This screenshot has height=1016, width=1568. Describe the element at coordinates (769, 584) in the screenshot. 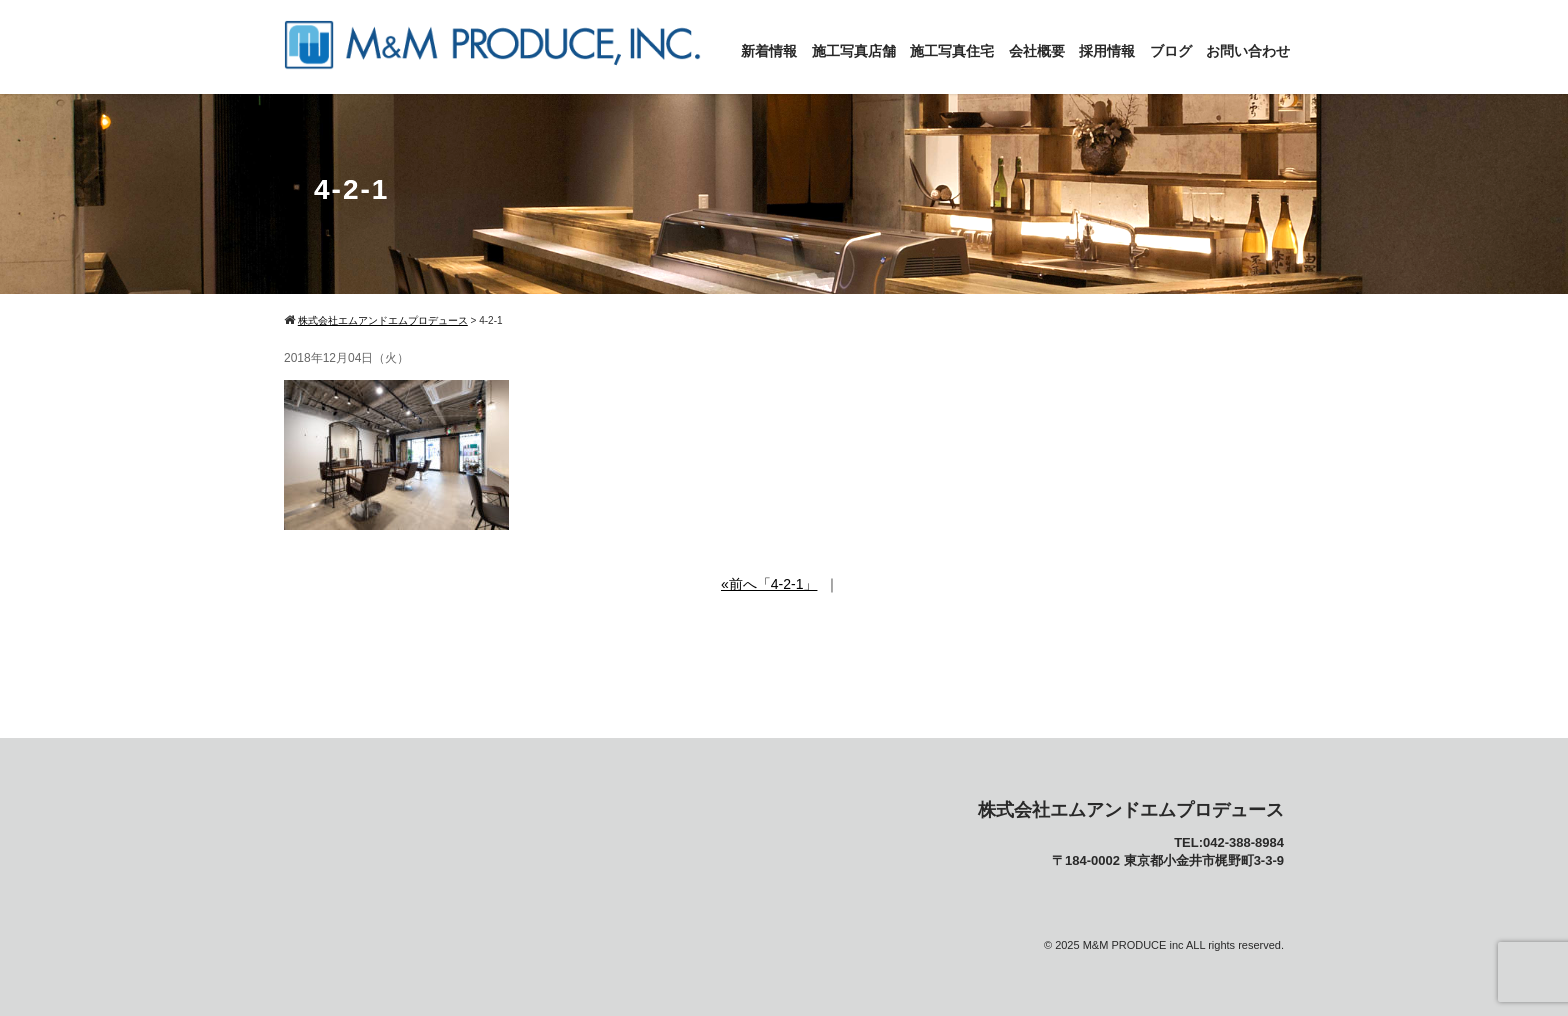

I see `«前へ「4-2-1」` at that location.